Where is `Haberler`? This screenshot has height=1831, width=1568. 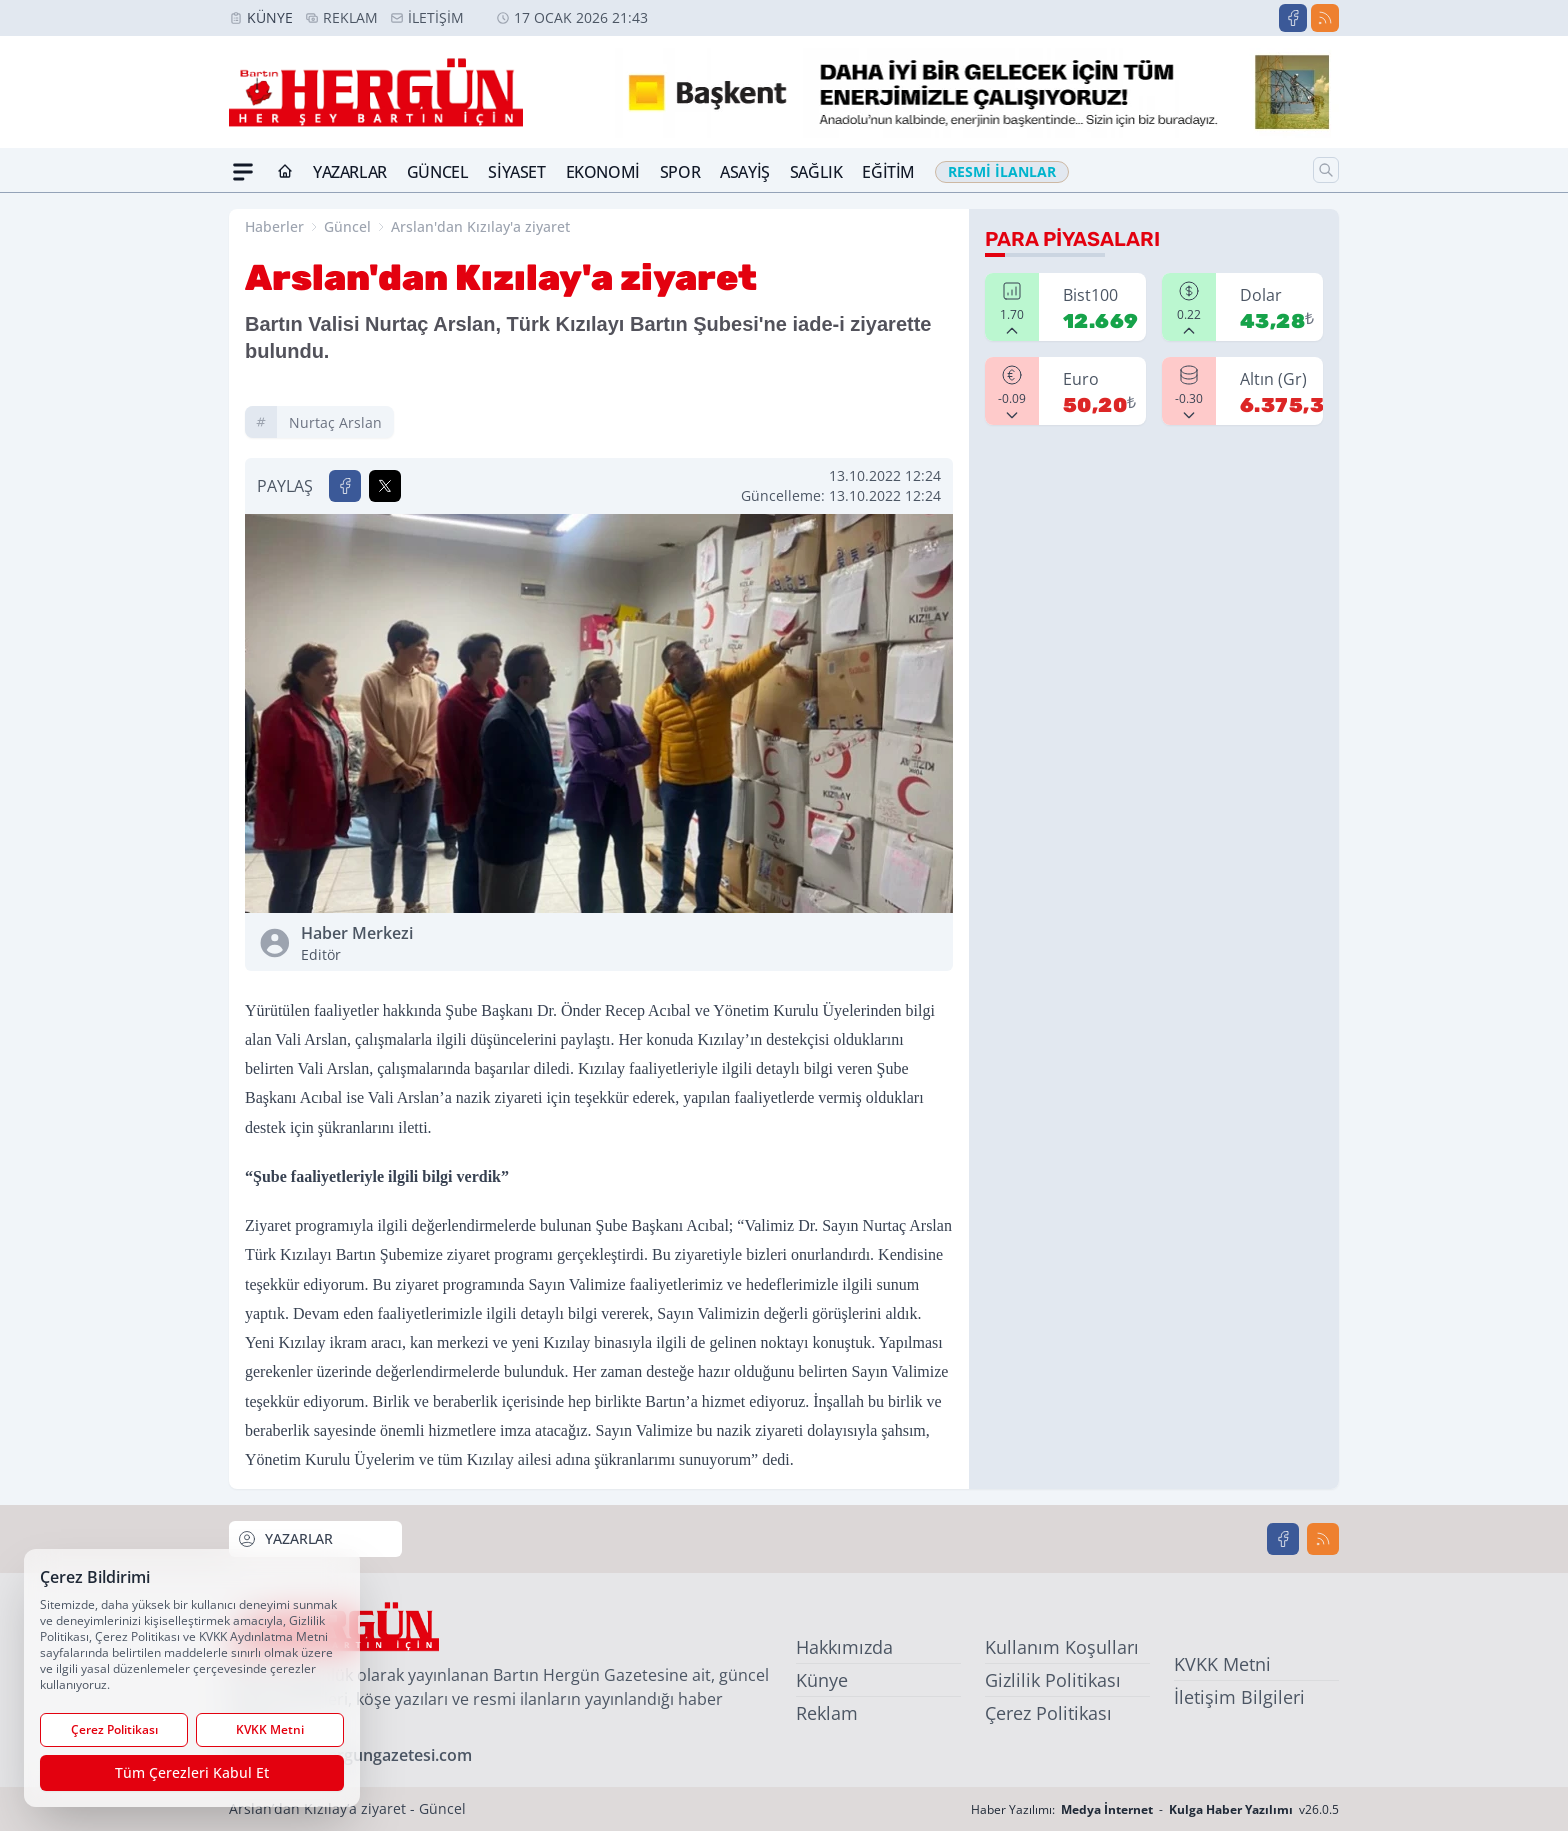
Haberler is located at coordinates (274, 226).